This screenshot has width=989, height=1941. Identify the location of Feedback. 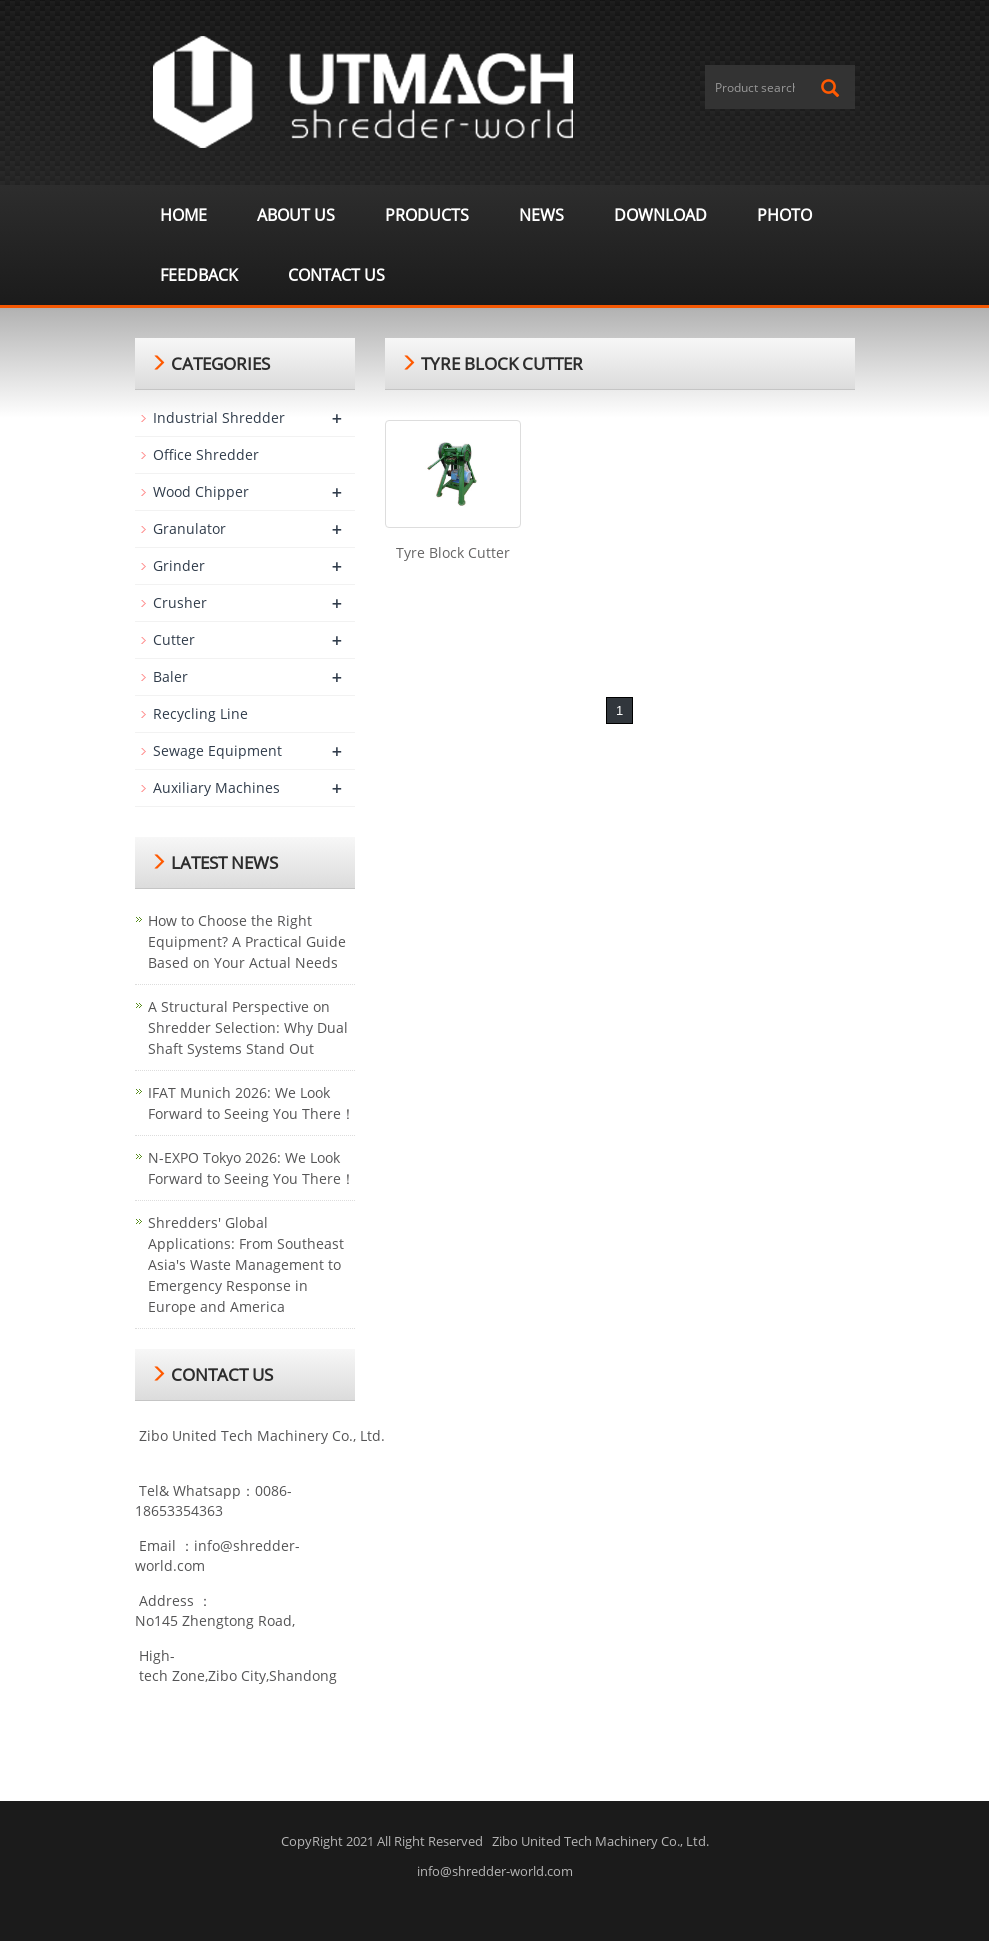
(199, 275).